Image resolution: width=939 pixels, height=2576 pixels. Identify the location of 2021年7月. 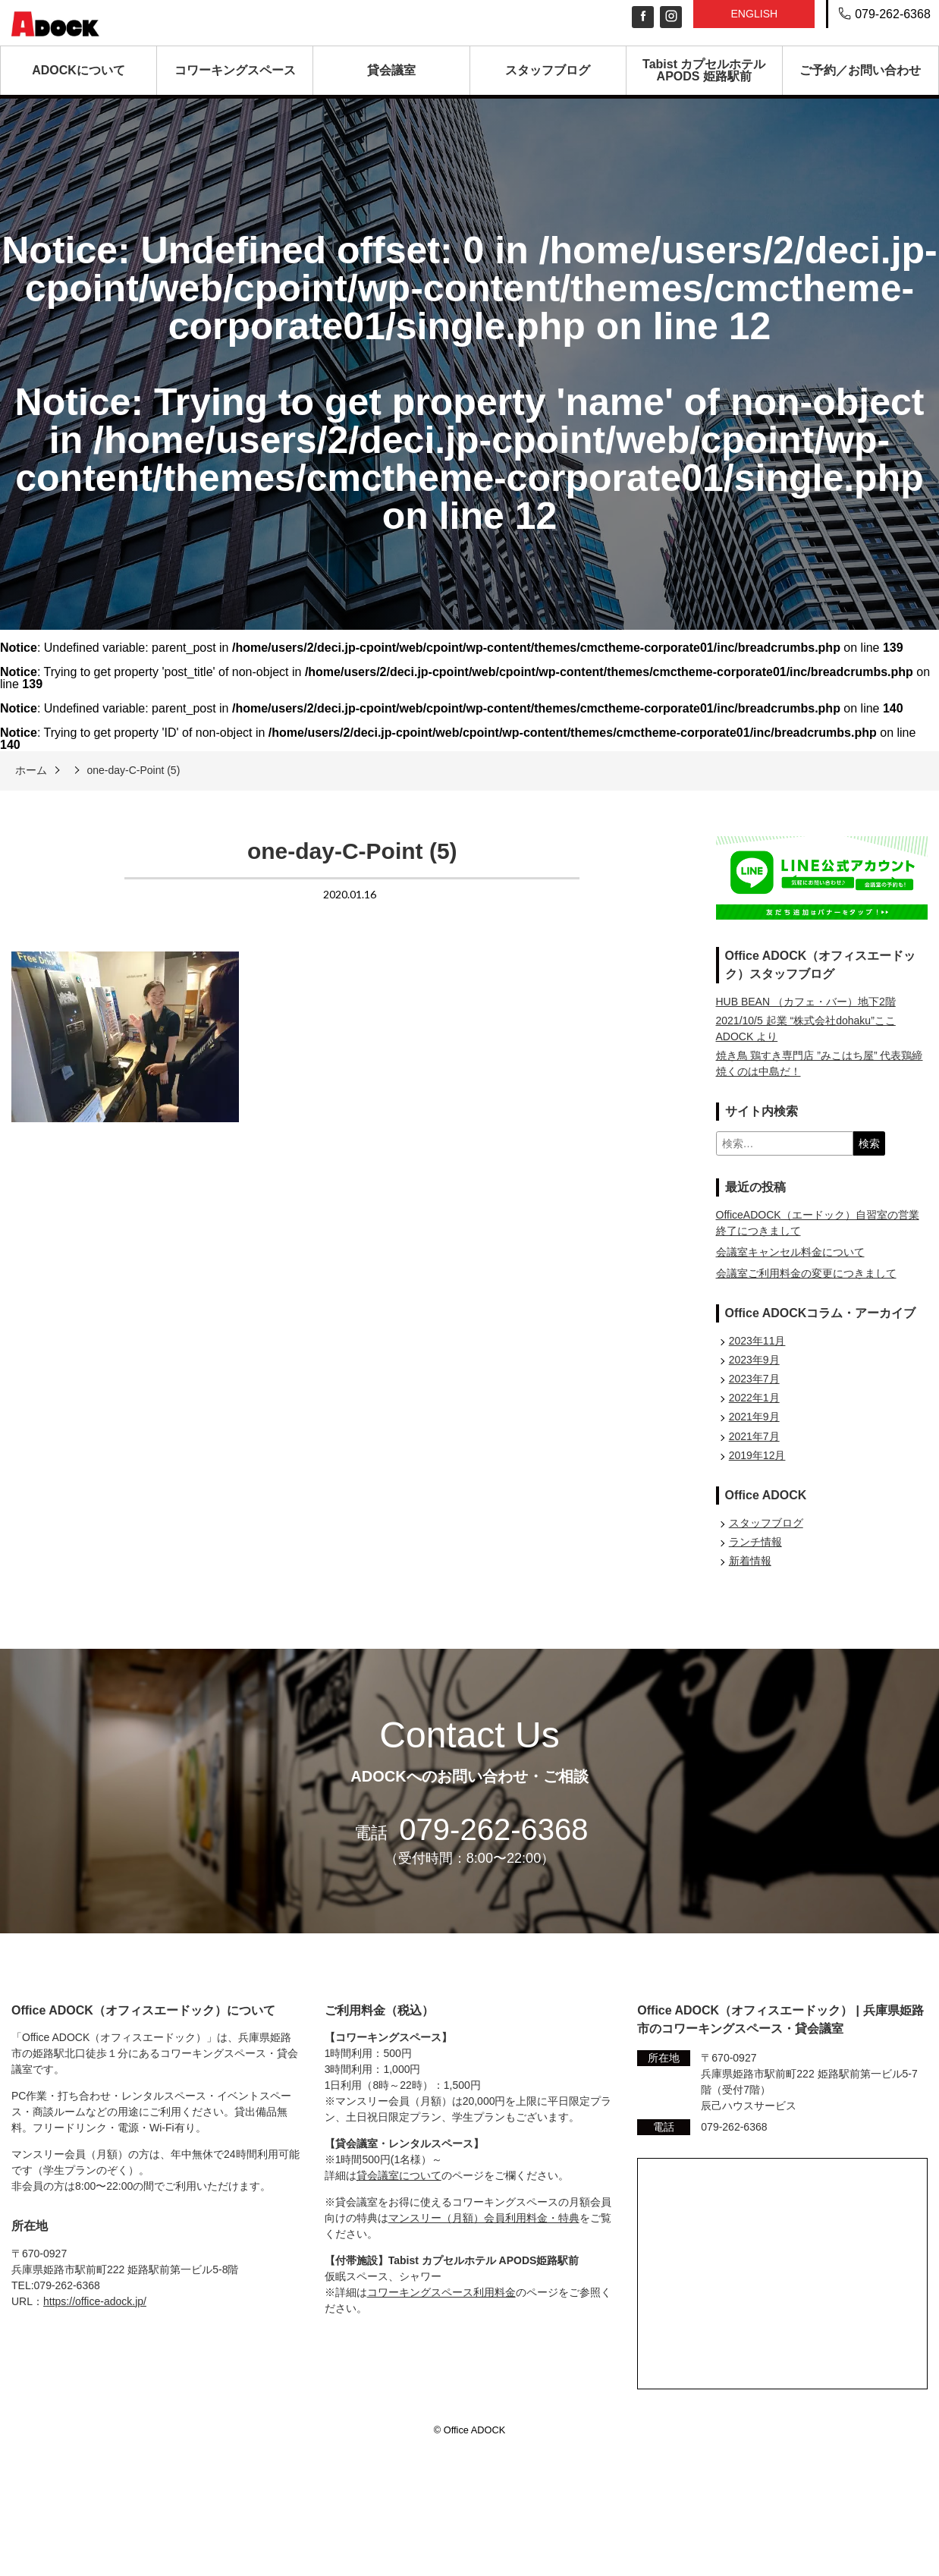
(754, 1436).